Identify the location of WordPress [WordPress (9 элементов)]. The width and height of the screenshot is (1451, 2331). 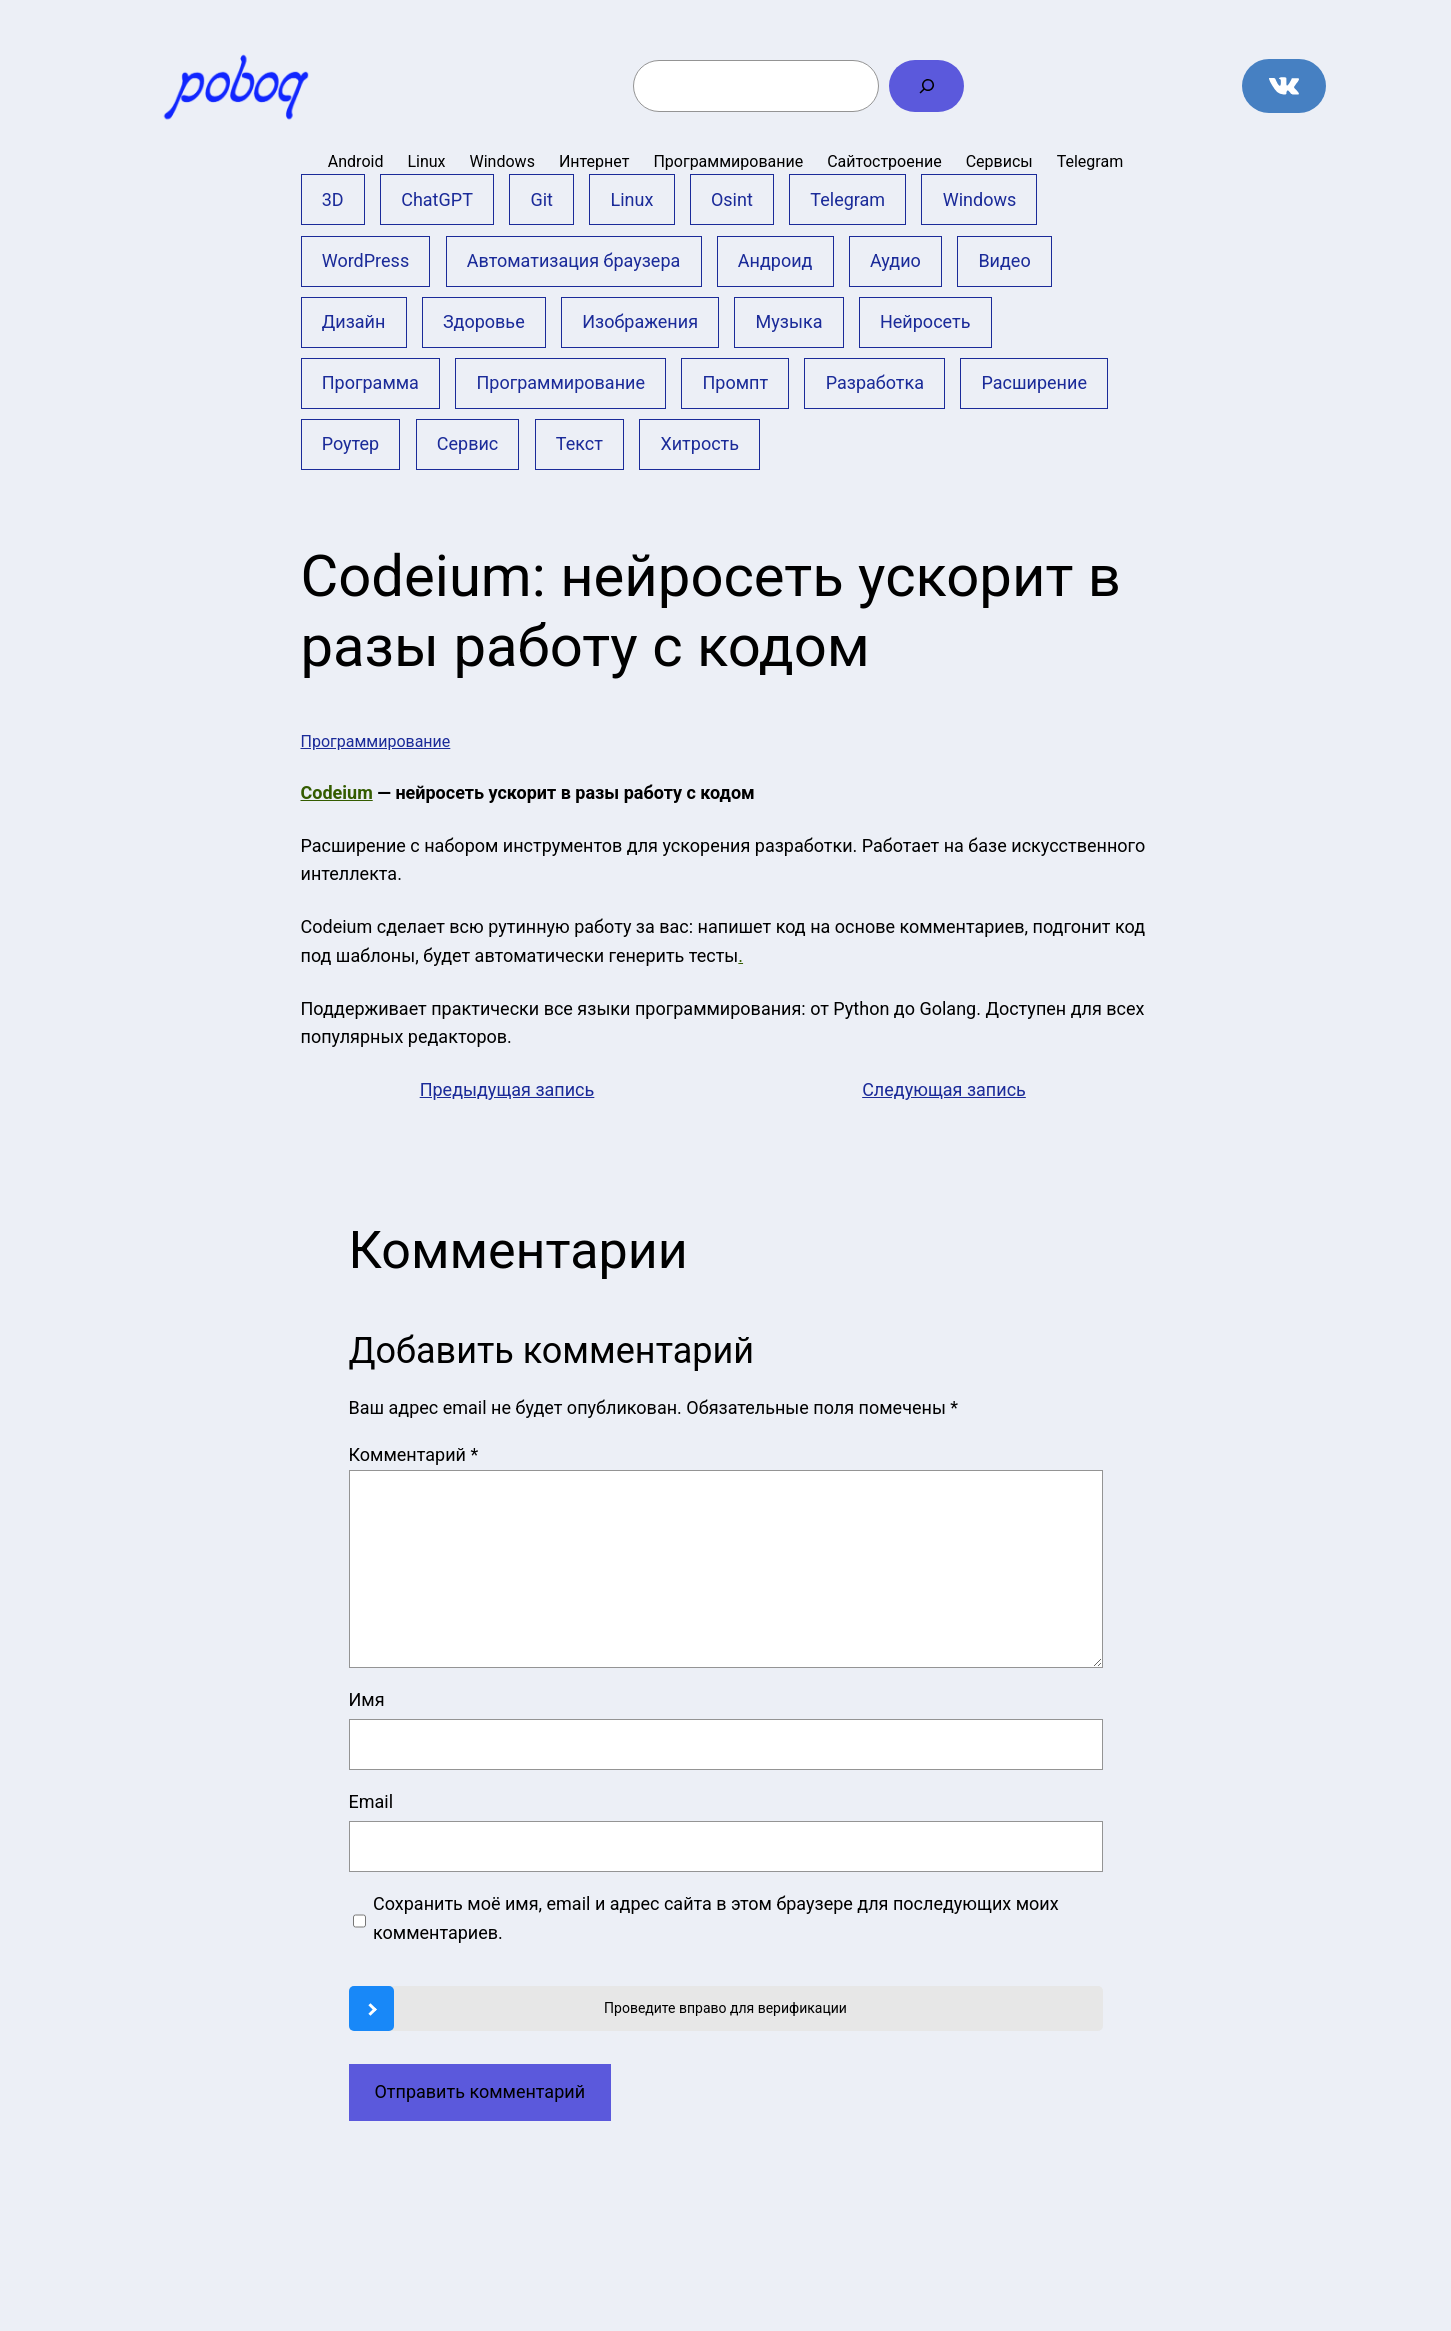
(365, 260).